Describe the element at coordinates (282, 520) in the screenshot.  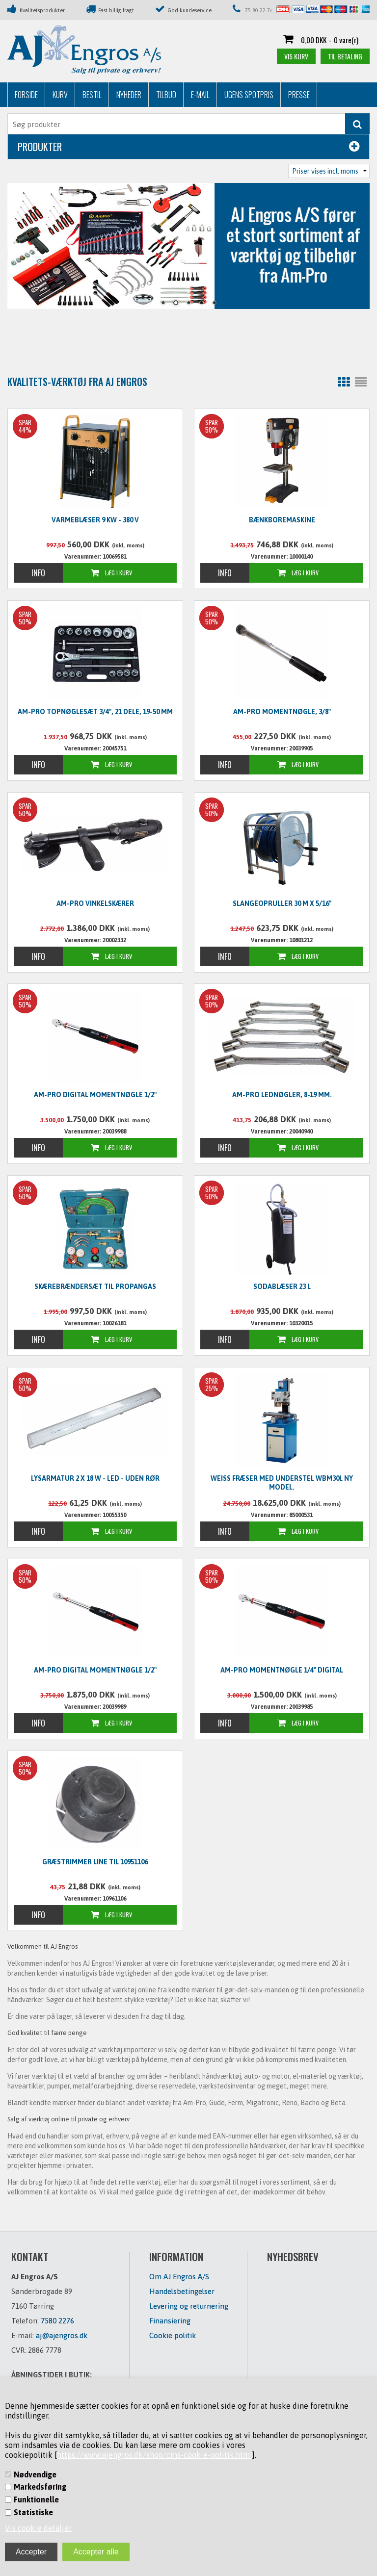
I see `Bænkboremaskine` at that location.